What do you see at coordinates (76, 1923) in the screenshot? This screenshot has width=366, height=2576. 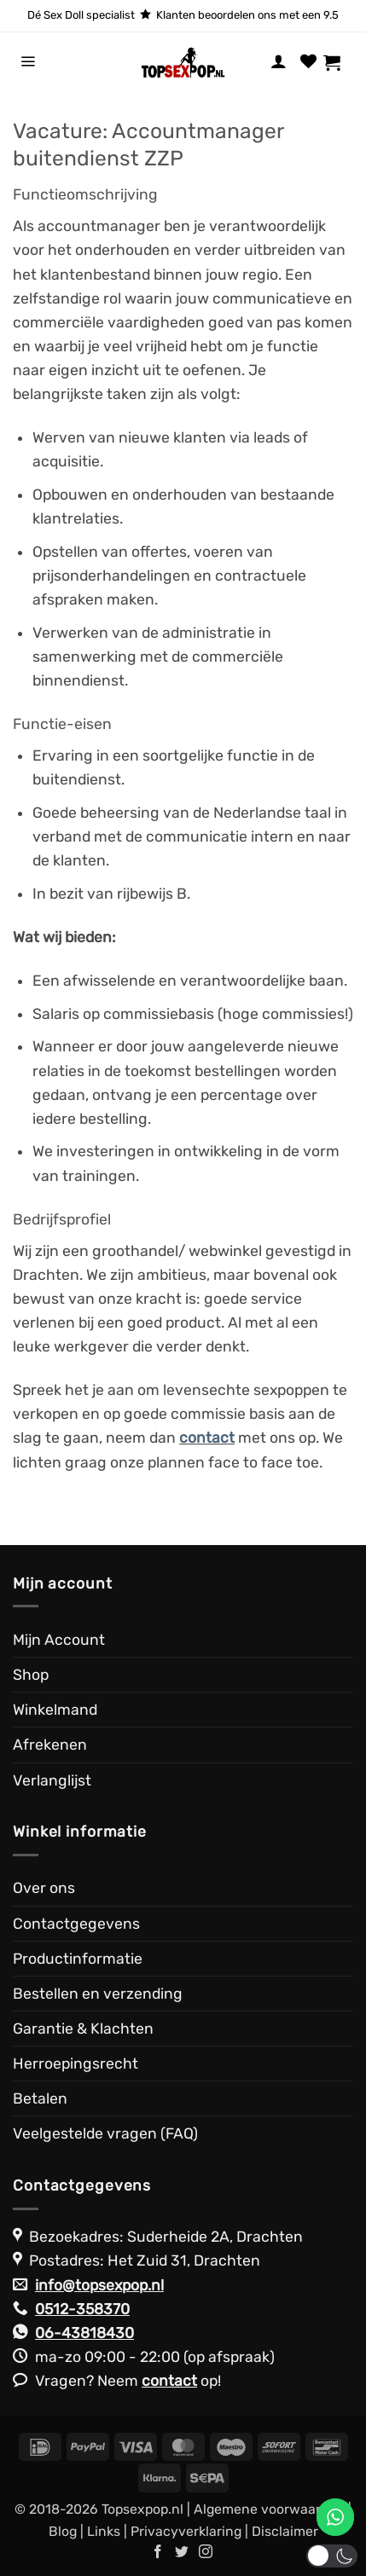 I see `Contactgegevens` at bounding box center [76, 1923].